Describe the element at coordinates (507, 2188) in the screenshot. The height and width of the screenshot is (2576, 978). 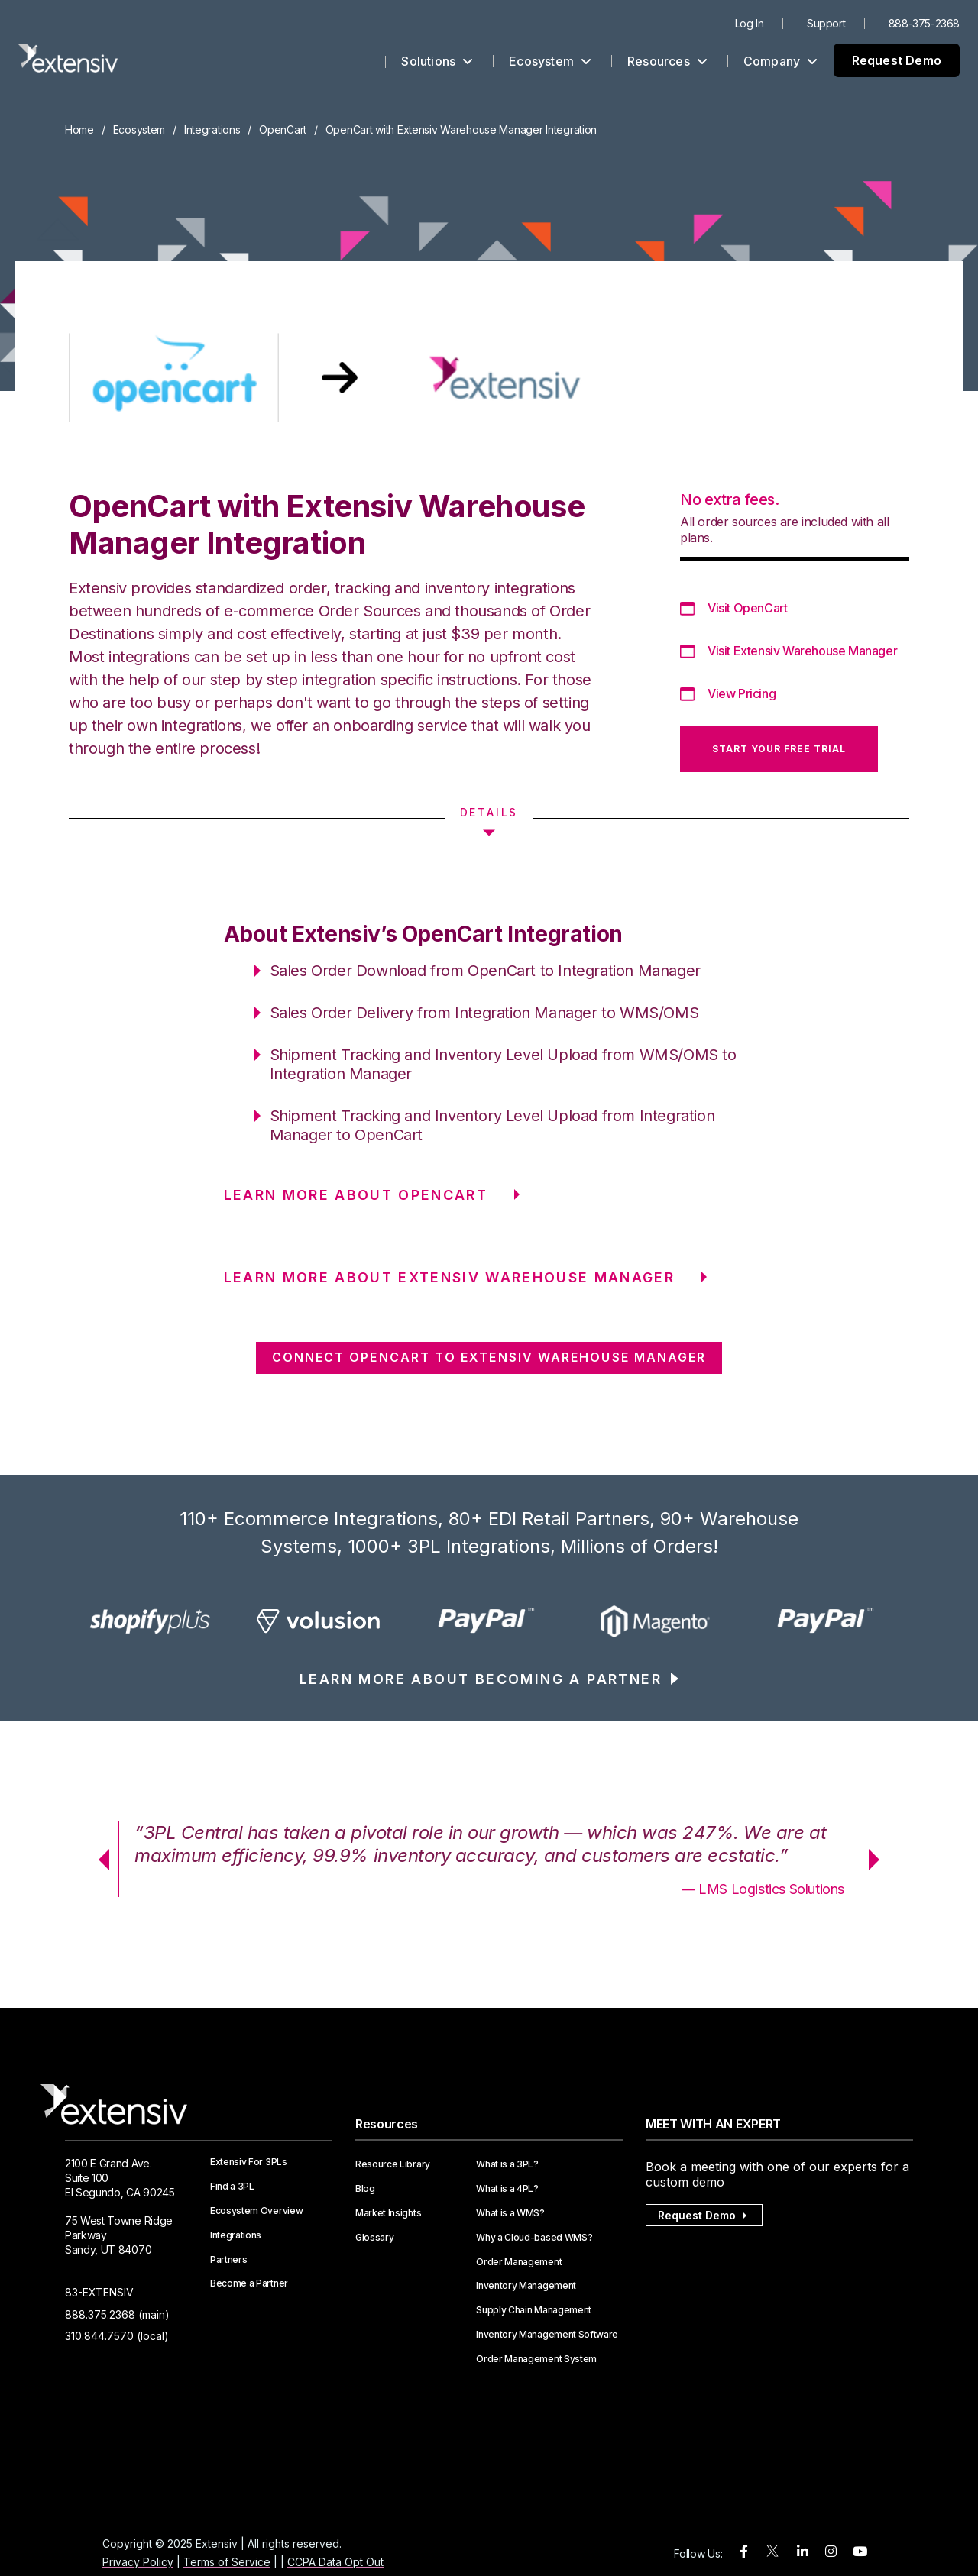
I see `What is a 4PL?` at that location.